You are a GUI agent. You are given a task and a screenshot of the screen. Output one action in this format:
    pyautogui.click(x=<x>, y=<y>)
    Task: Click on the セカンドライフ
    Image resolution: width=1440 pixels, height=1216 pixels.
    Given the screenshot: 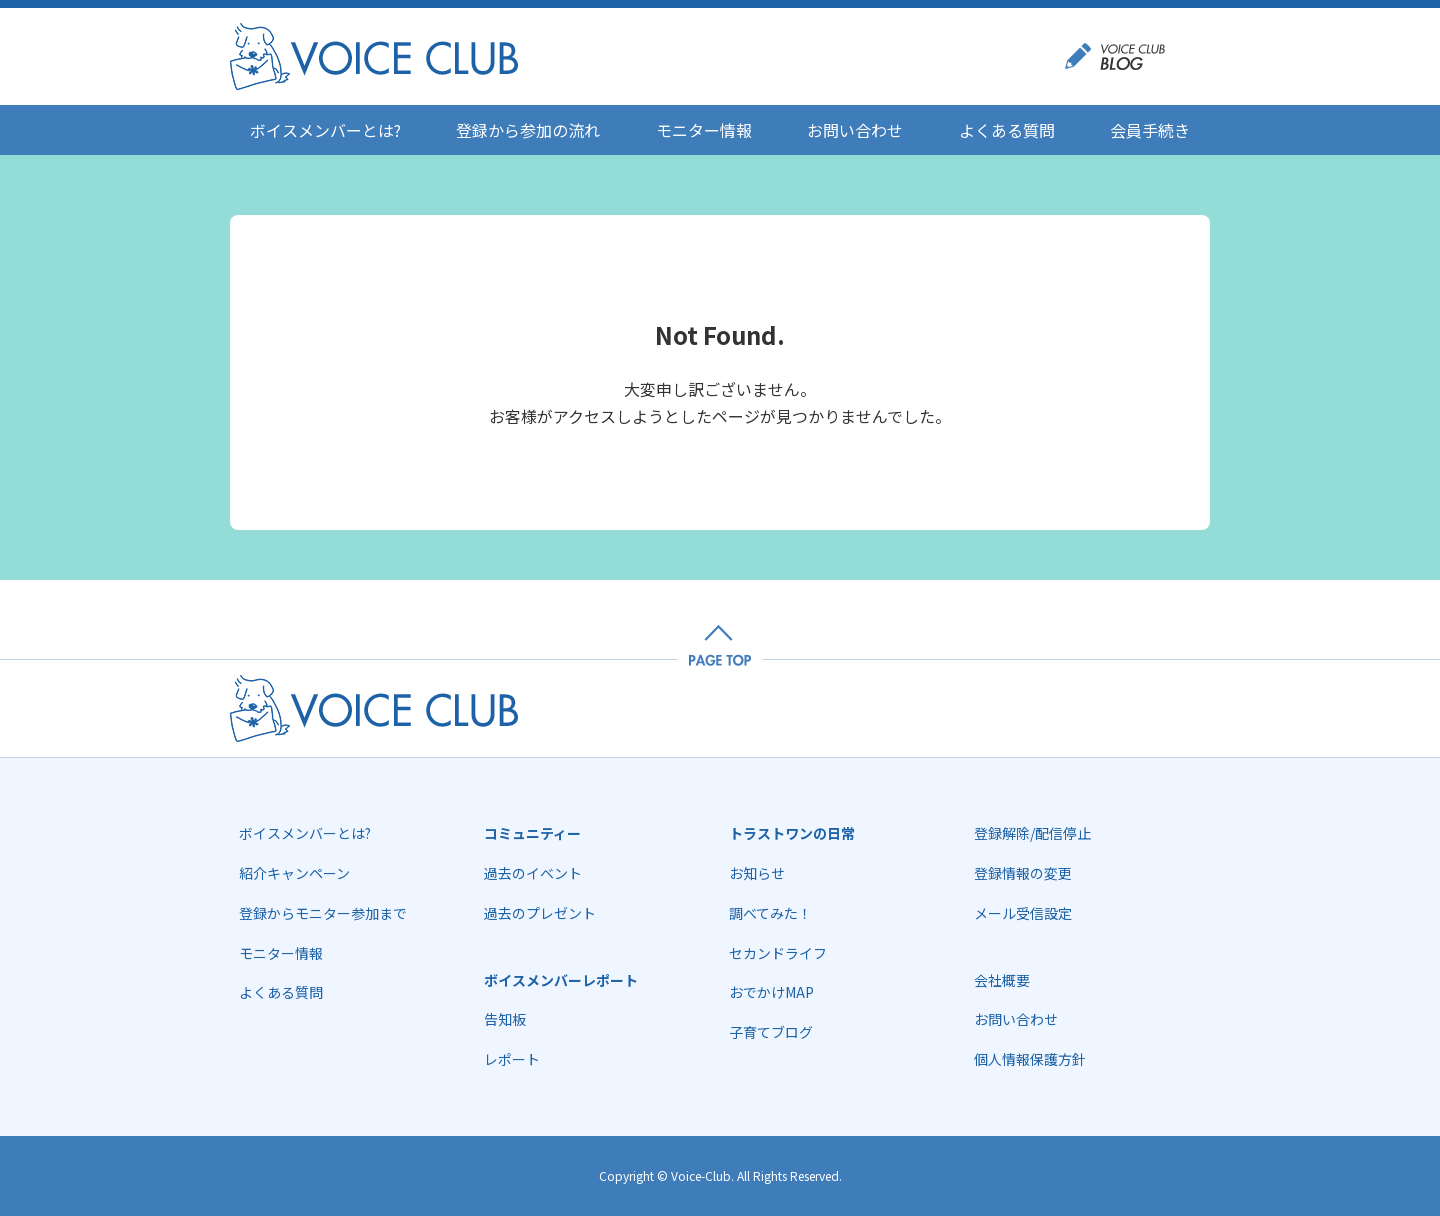 What is the action you would take?
    pyautogui.click(x=778, y=953)
    